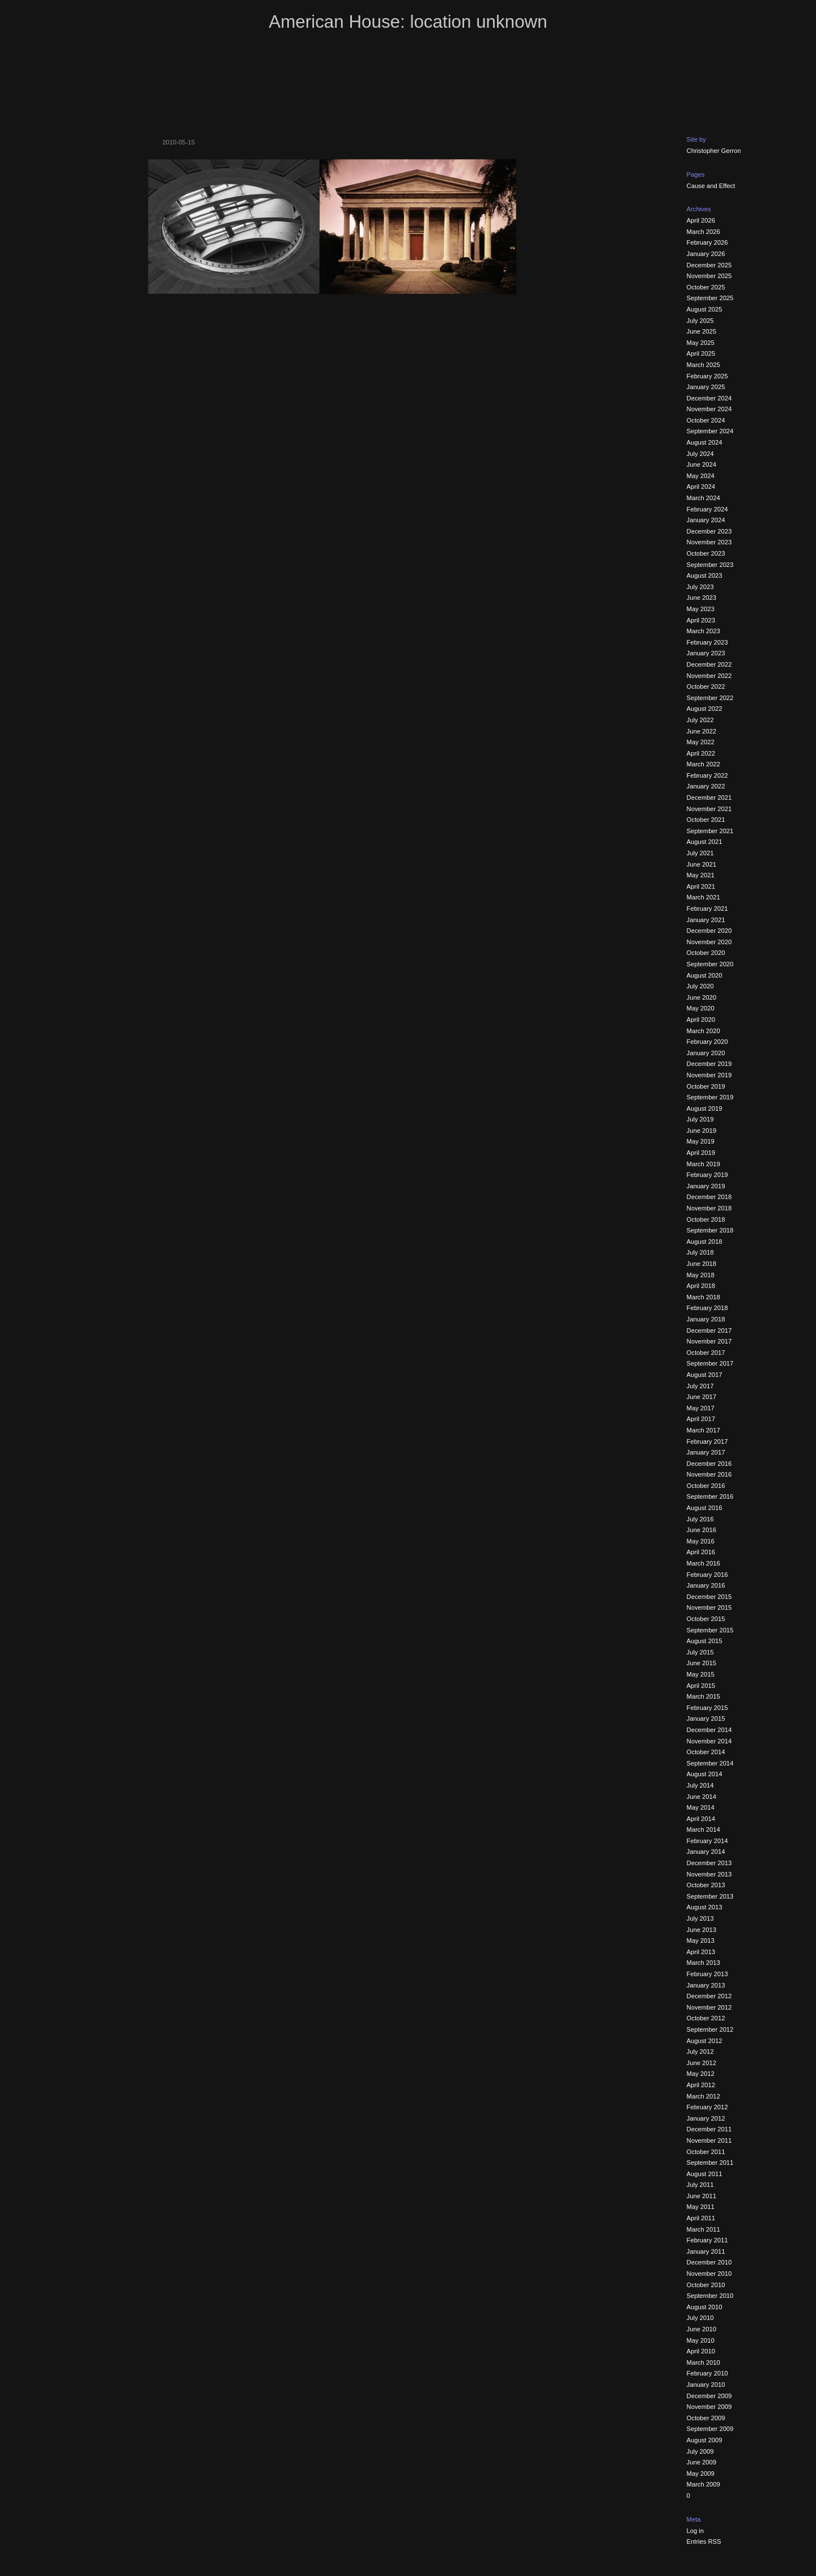  What do you see at coordinates (706, 553) in the screenshot?
I see `October 2023` at bounding box center [706, 553].